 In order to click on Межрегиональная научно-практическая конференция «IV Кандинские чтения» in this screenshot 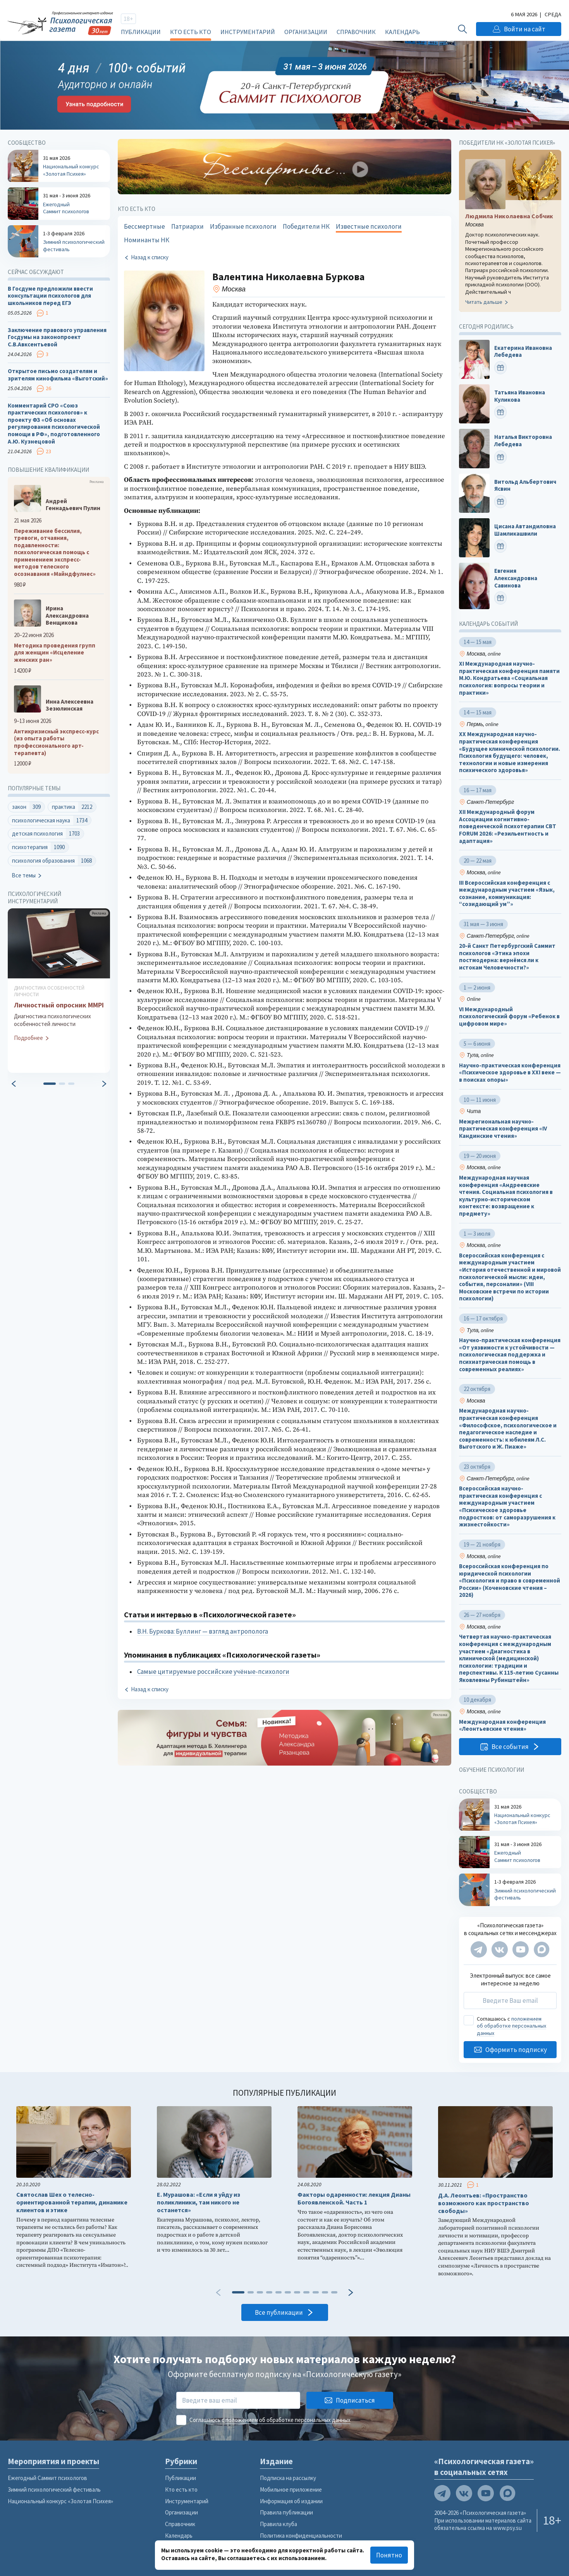, I will do `click(503, 1128)`.